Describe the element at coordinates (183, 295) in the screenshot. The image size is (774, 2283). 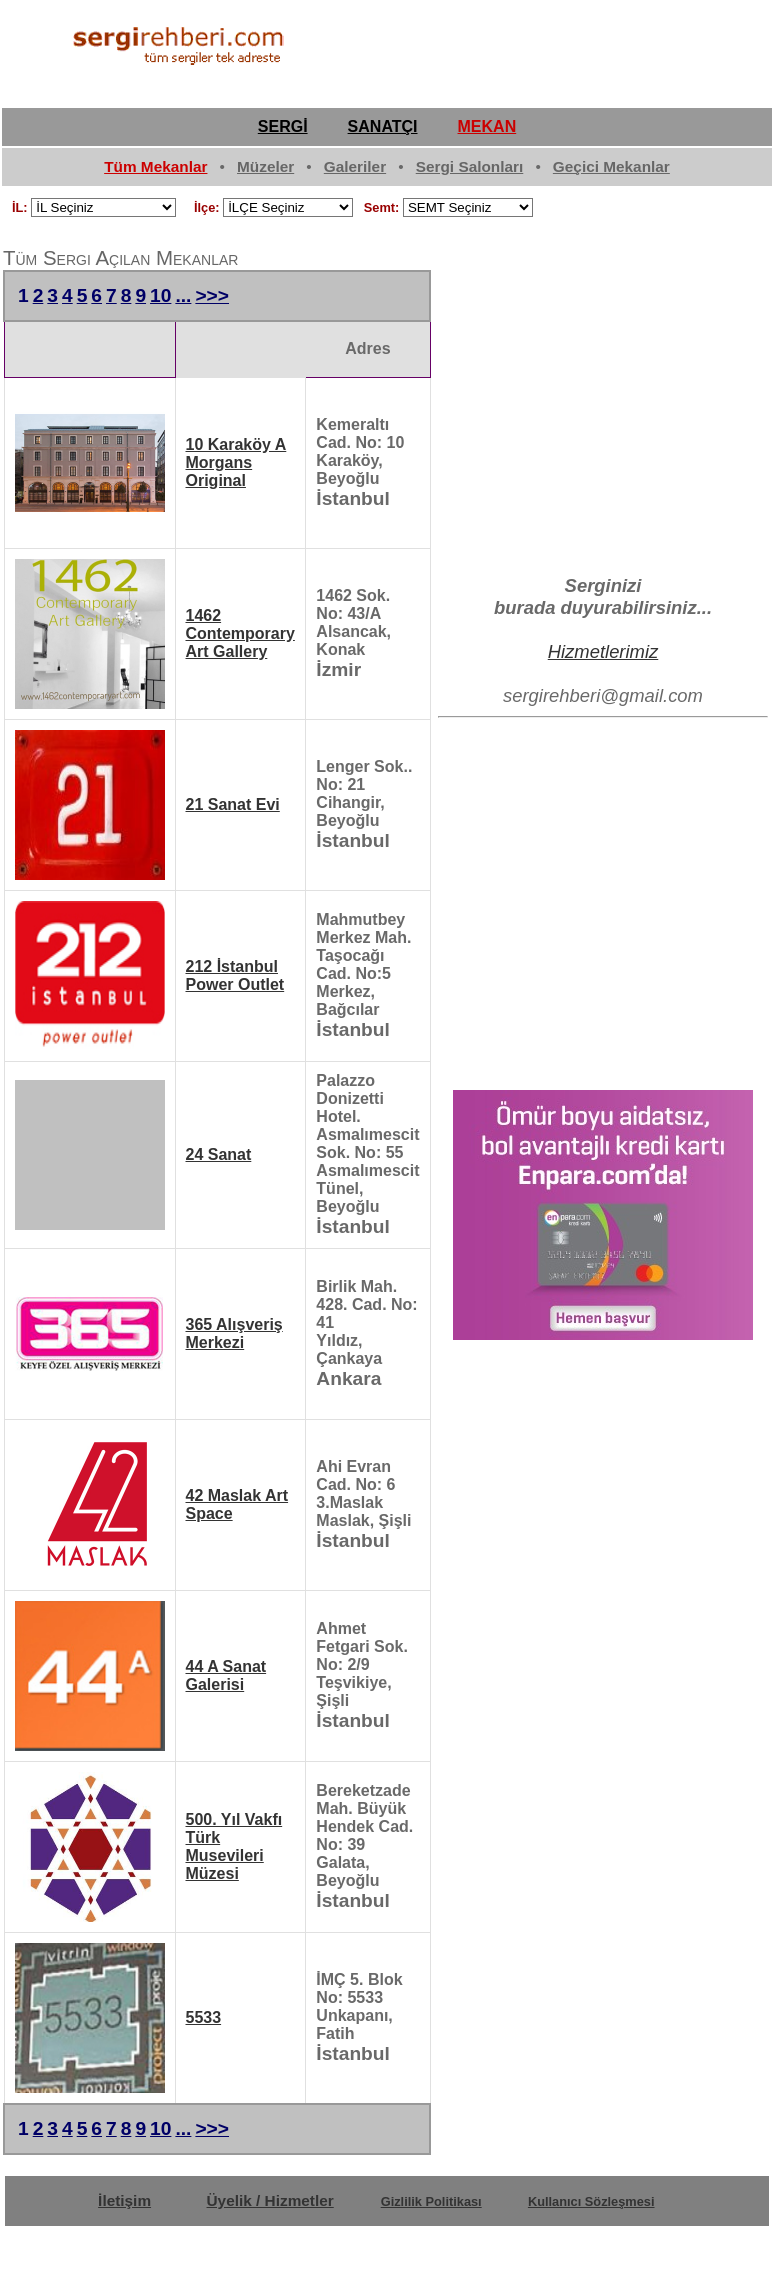
I see `...` at that location.